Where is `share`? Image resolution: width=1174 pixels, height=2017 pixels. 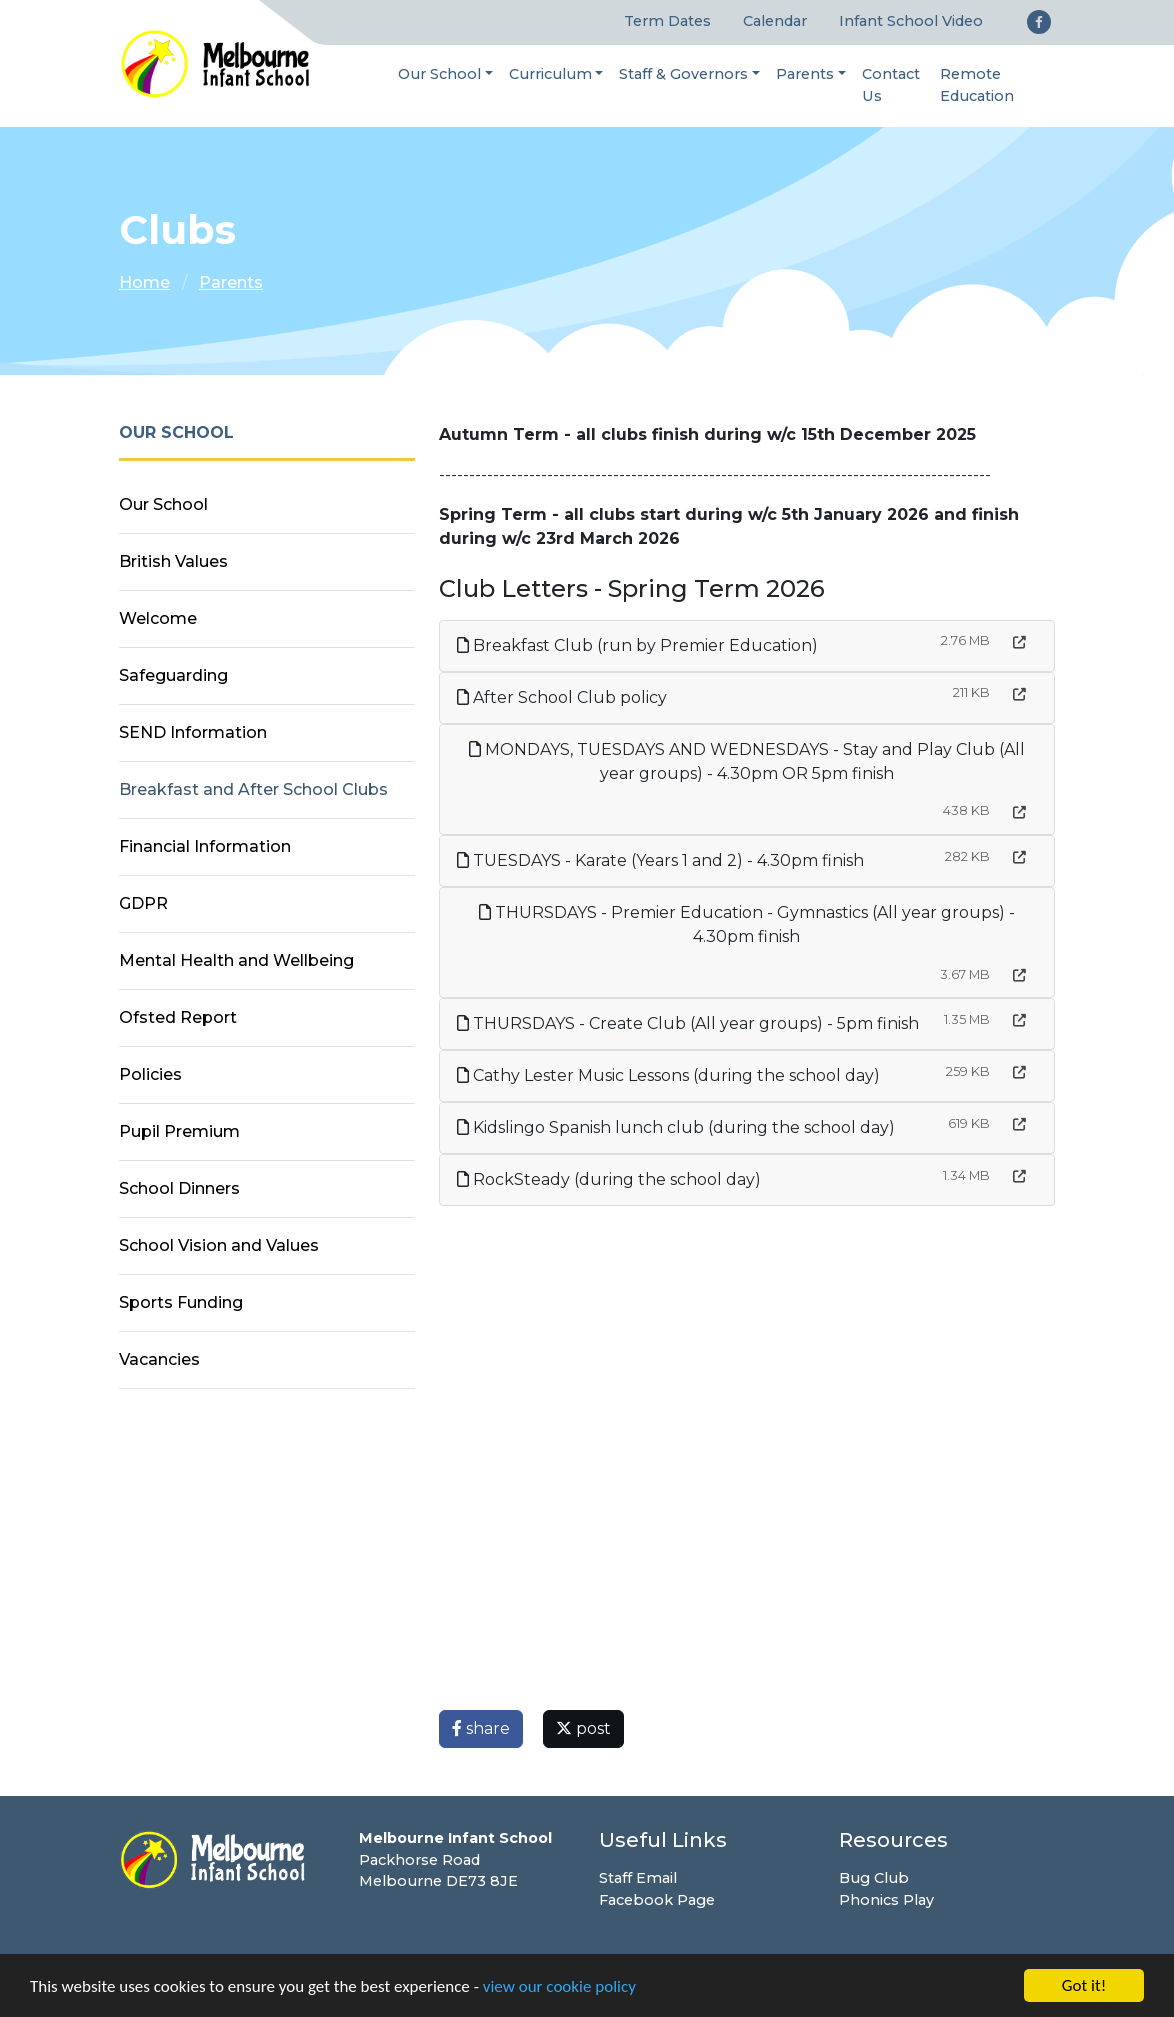 share is located at coordinates (481, 1728).